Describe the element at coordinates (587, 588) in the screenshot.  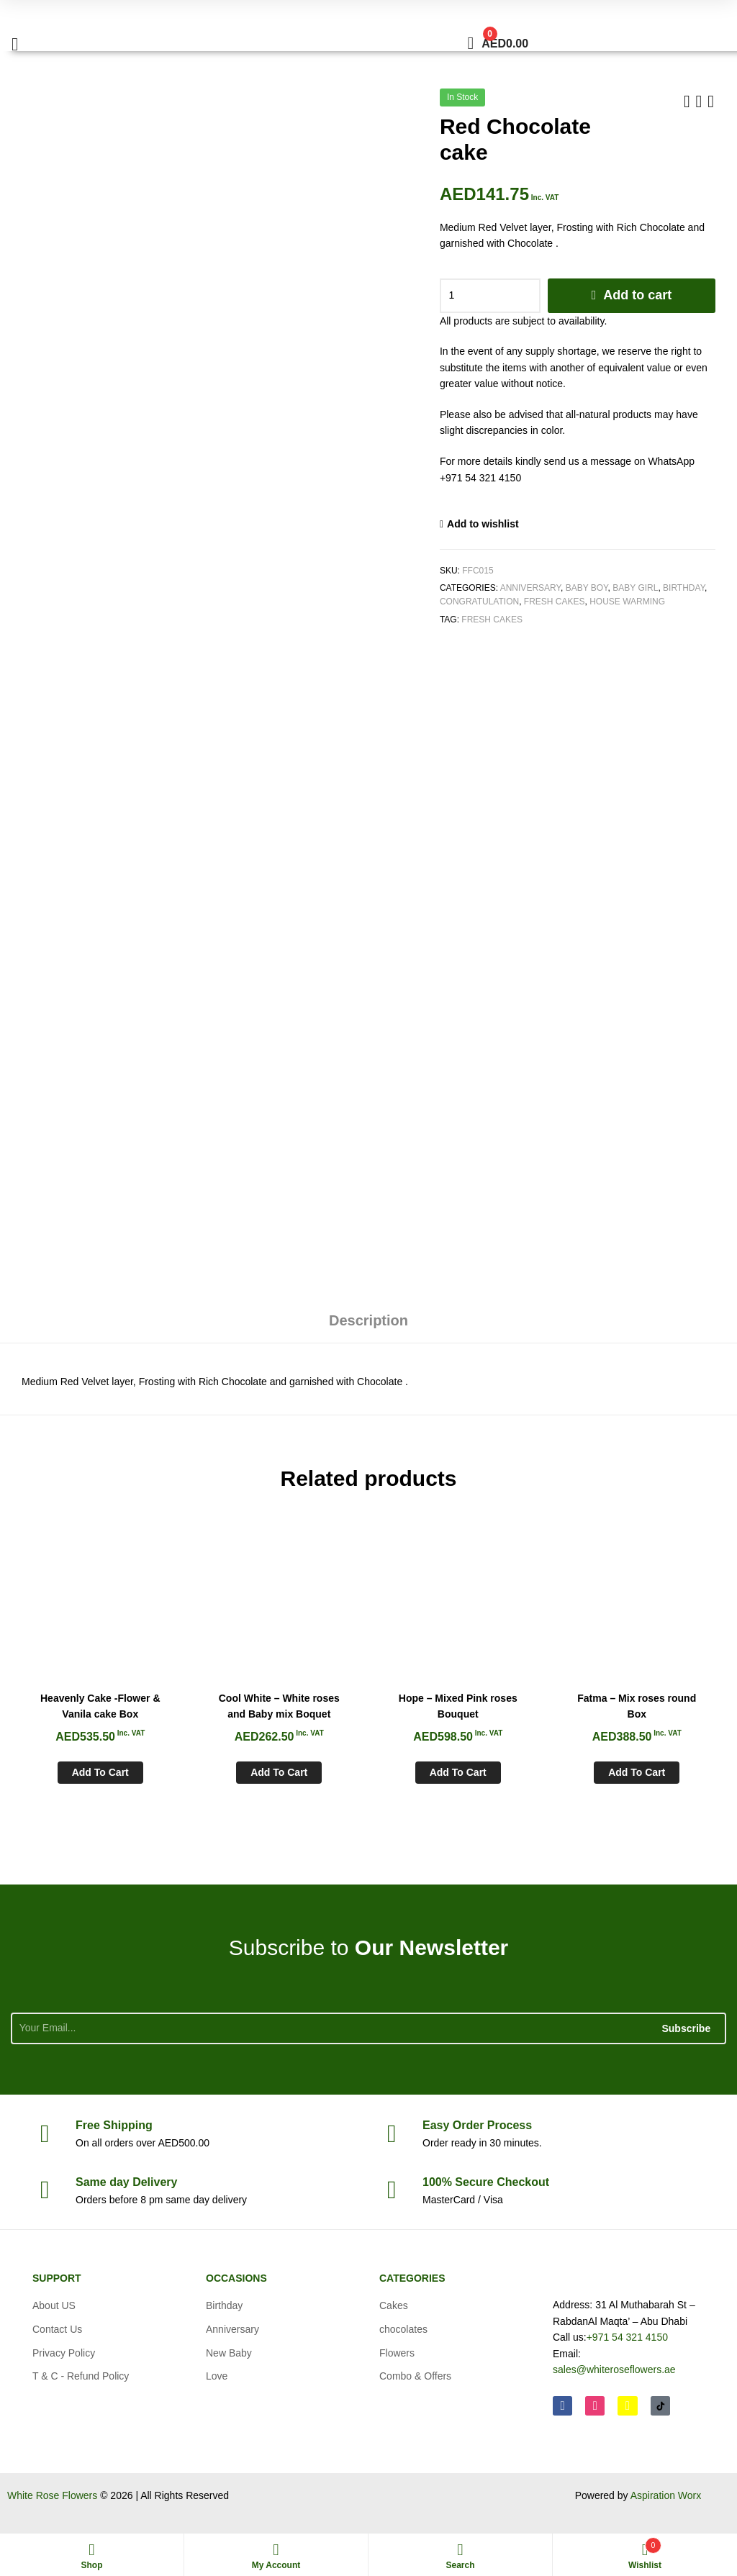
I see `Baby Boy` at that location.